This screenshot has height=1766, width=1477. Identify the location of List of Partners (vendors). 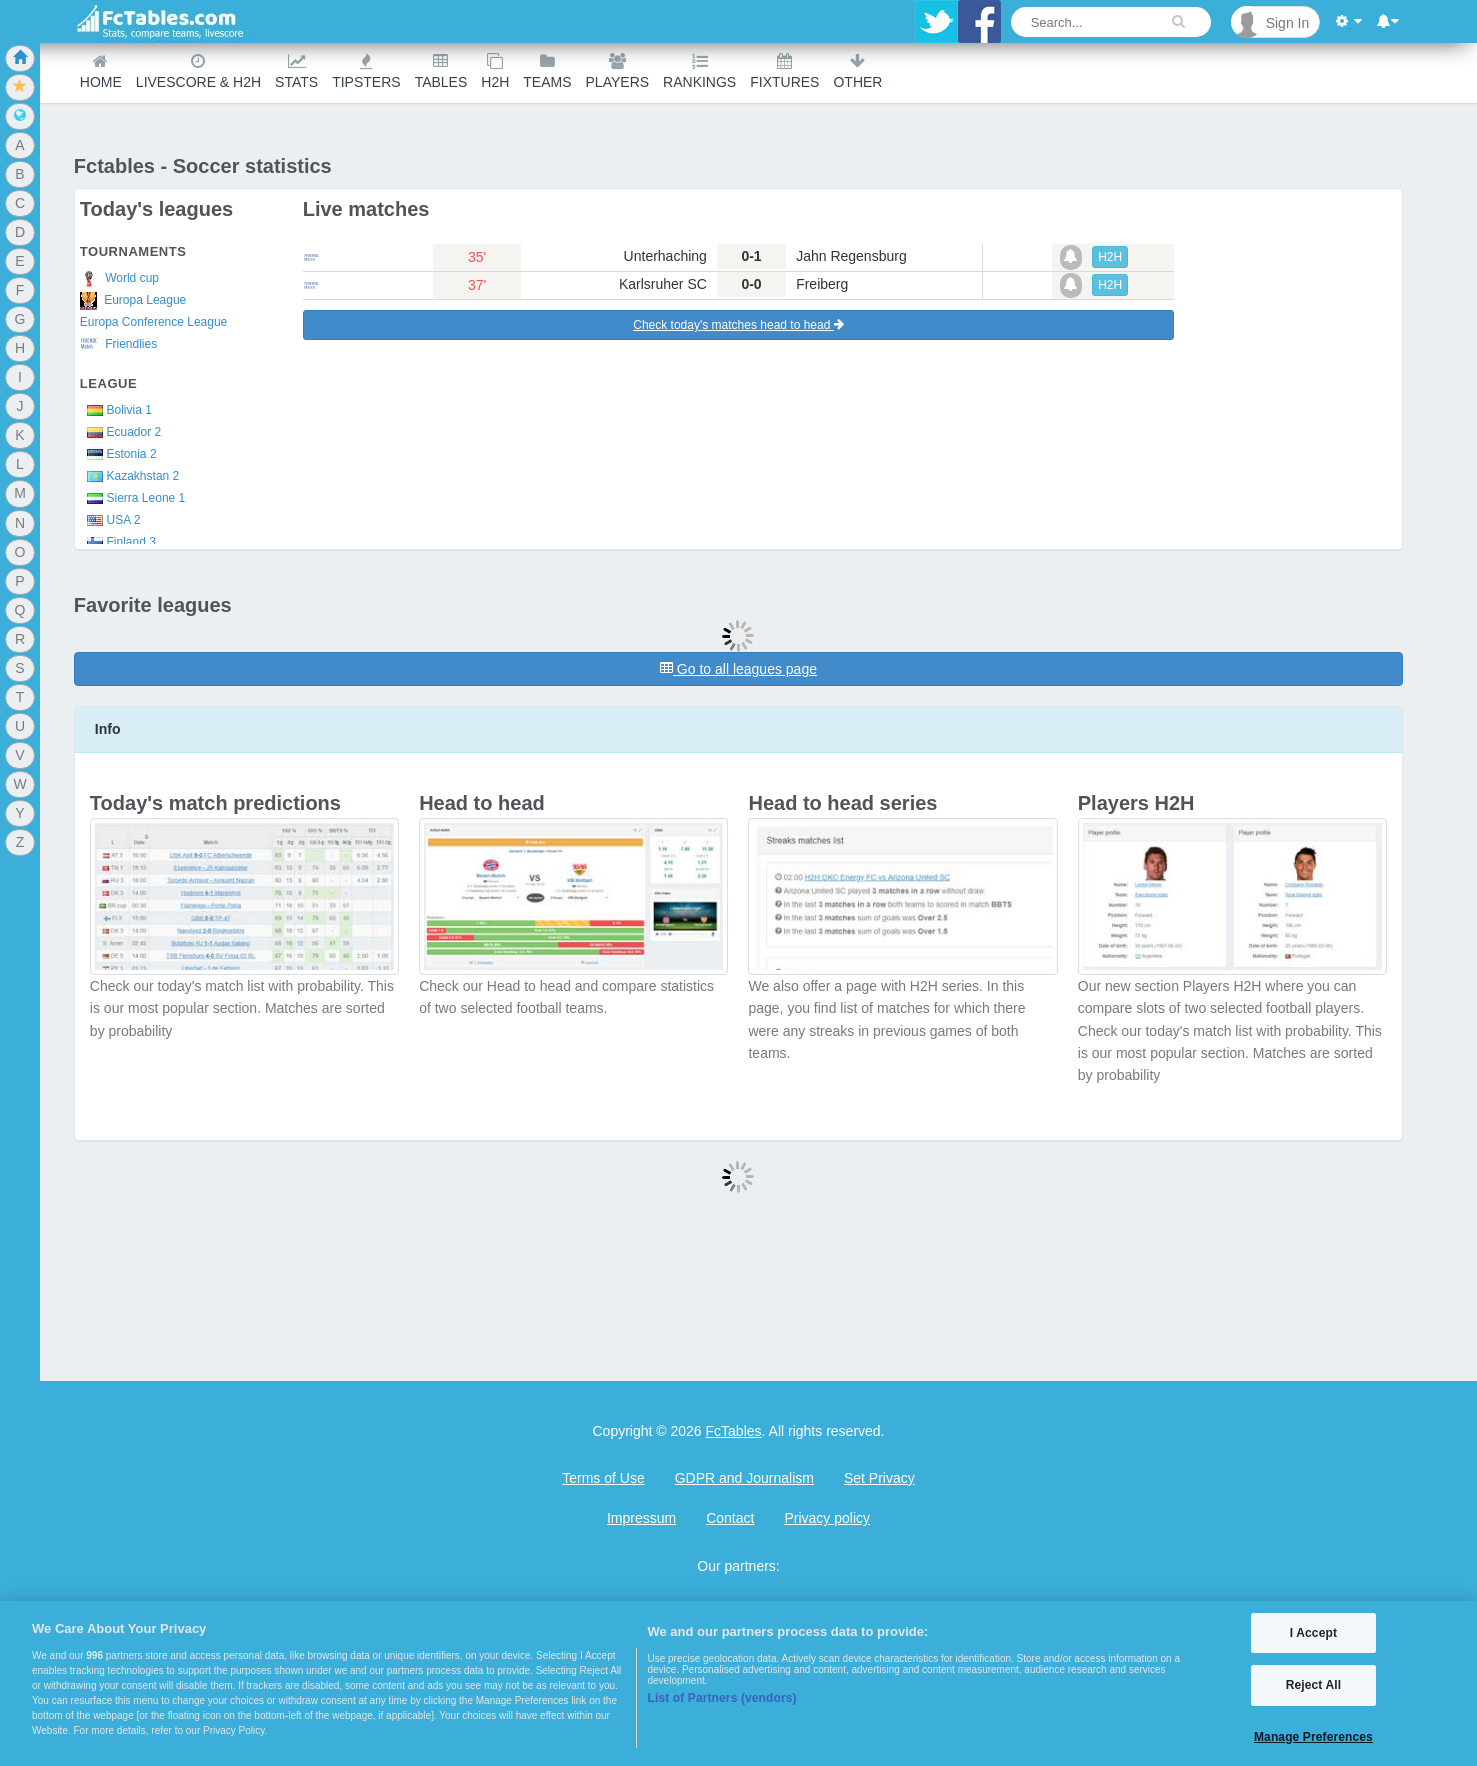
(721, 1698).